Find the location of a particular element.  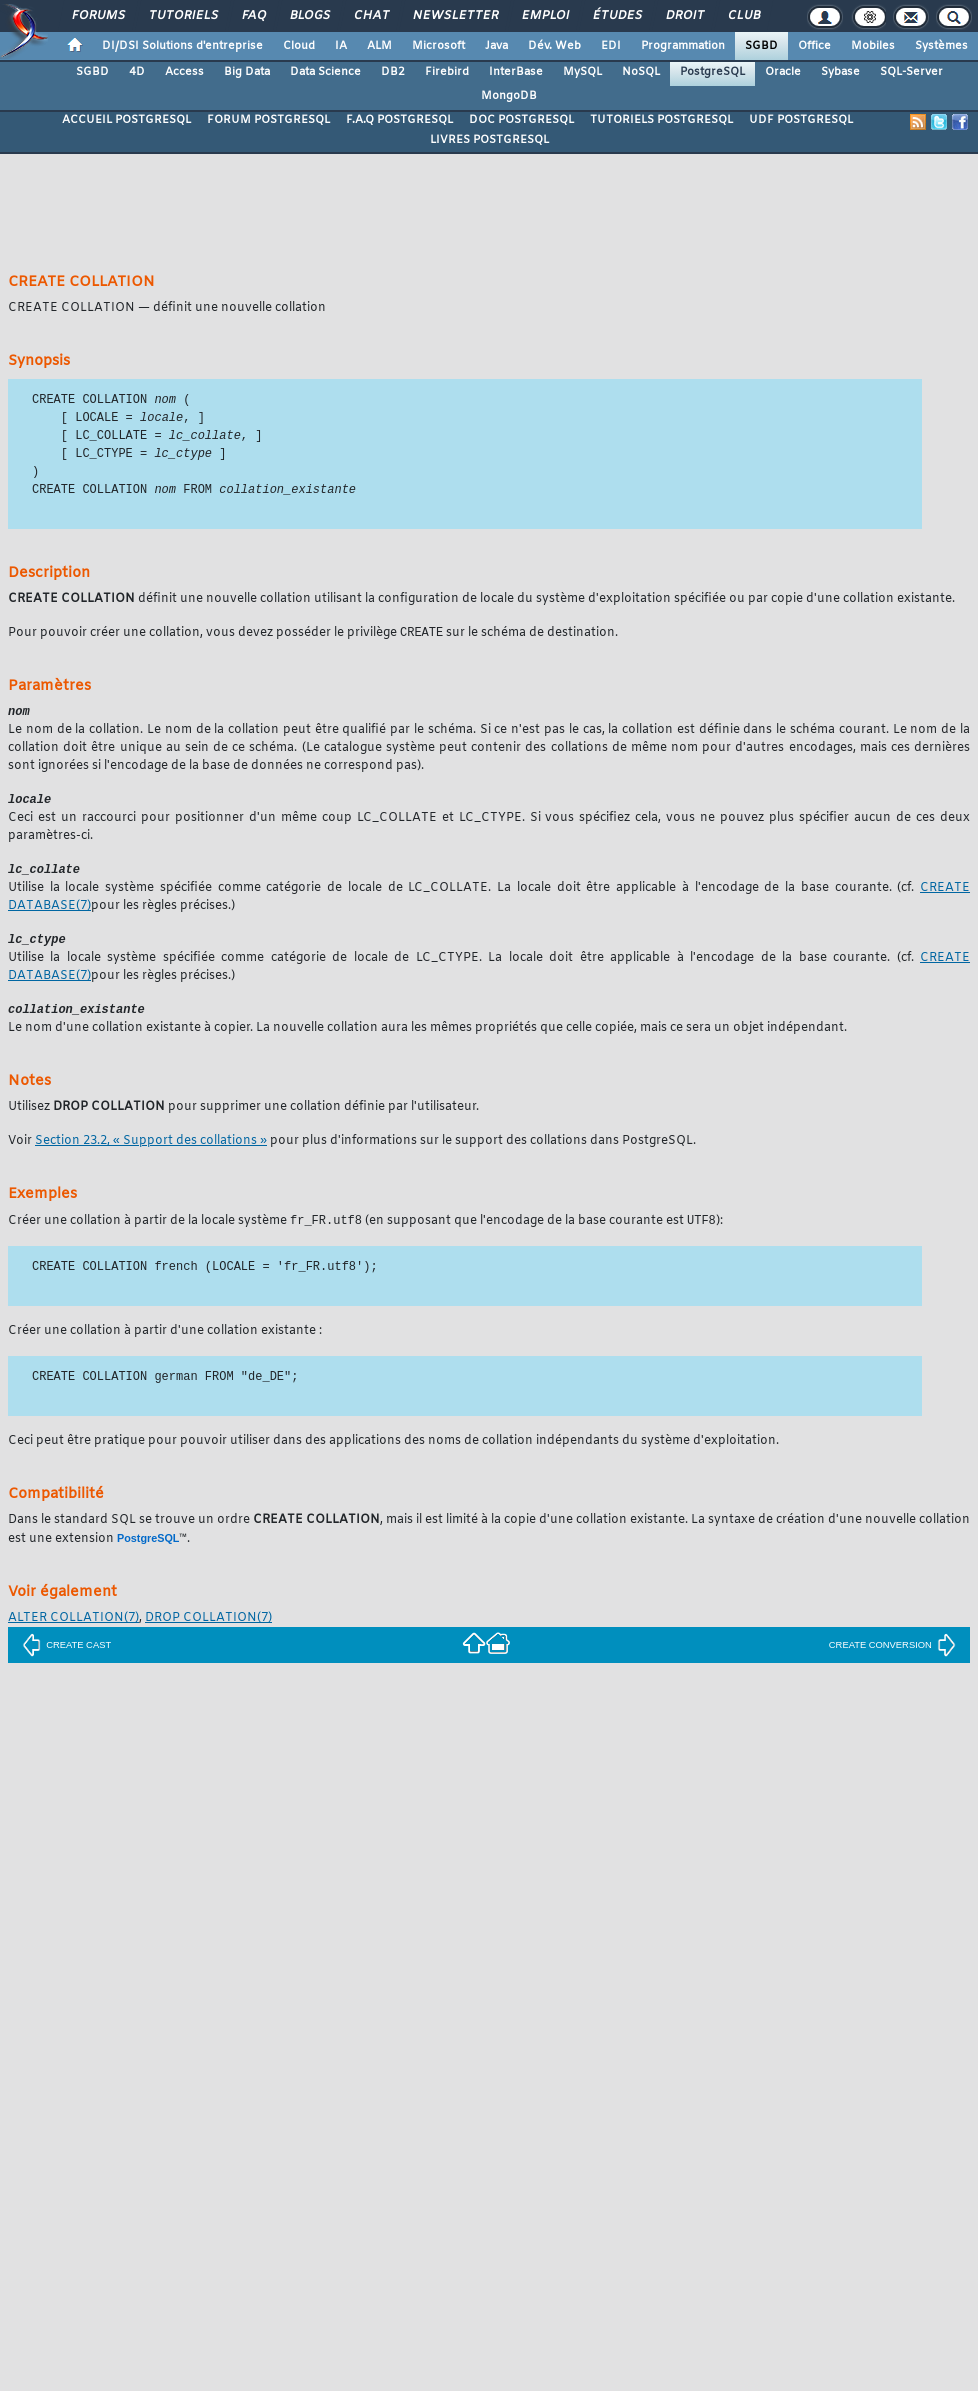

ALM is located at coordinates (379, 46).